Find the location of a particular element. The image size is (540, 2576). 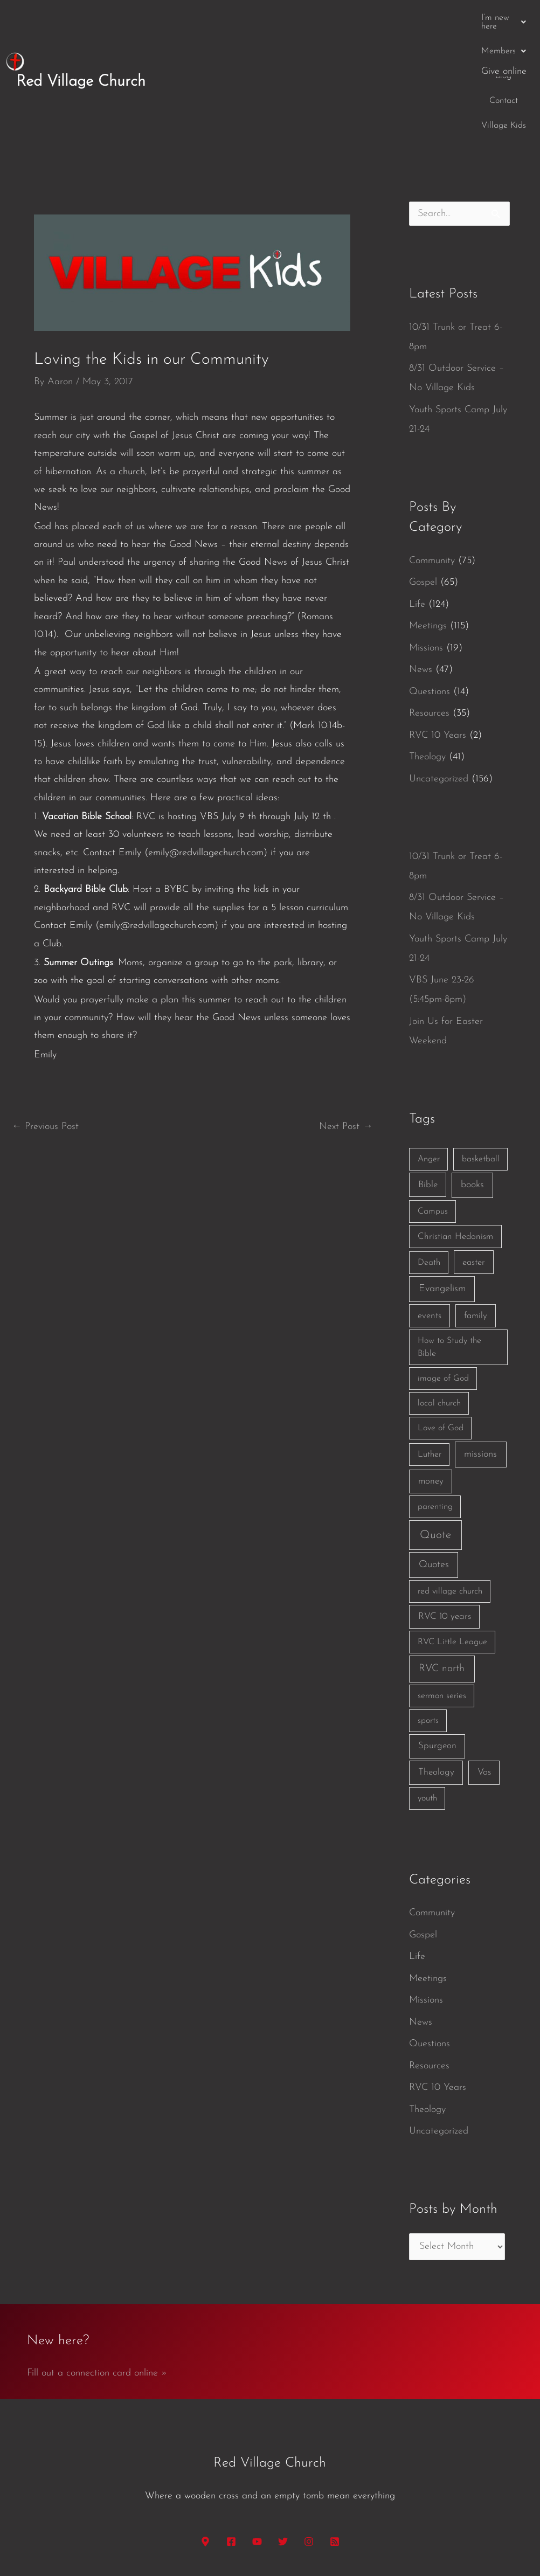

Love of God [Love of God (1 item)] is located at coordinates (440, 1336).